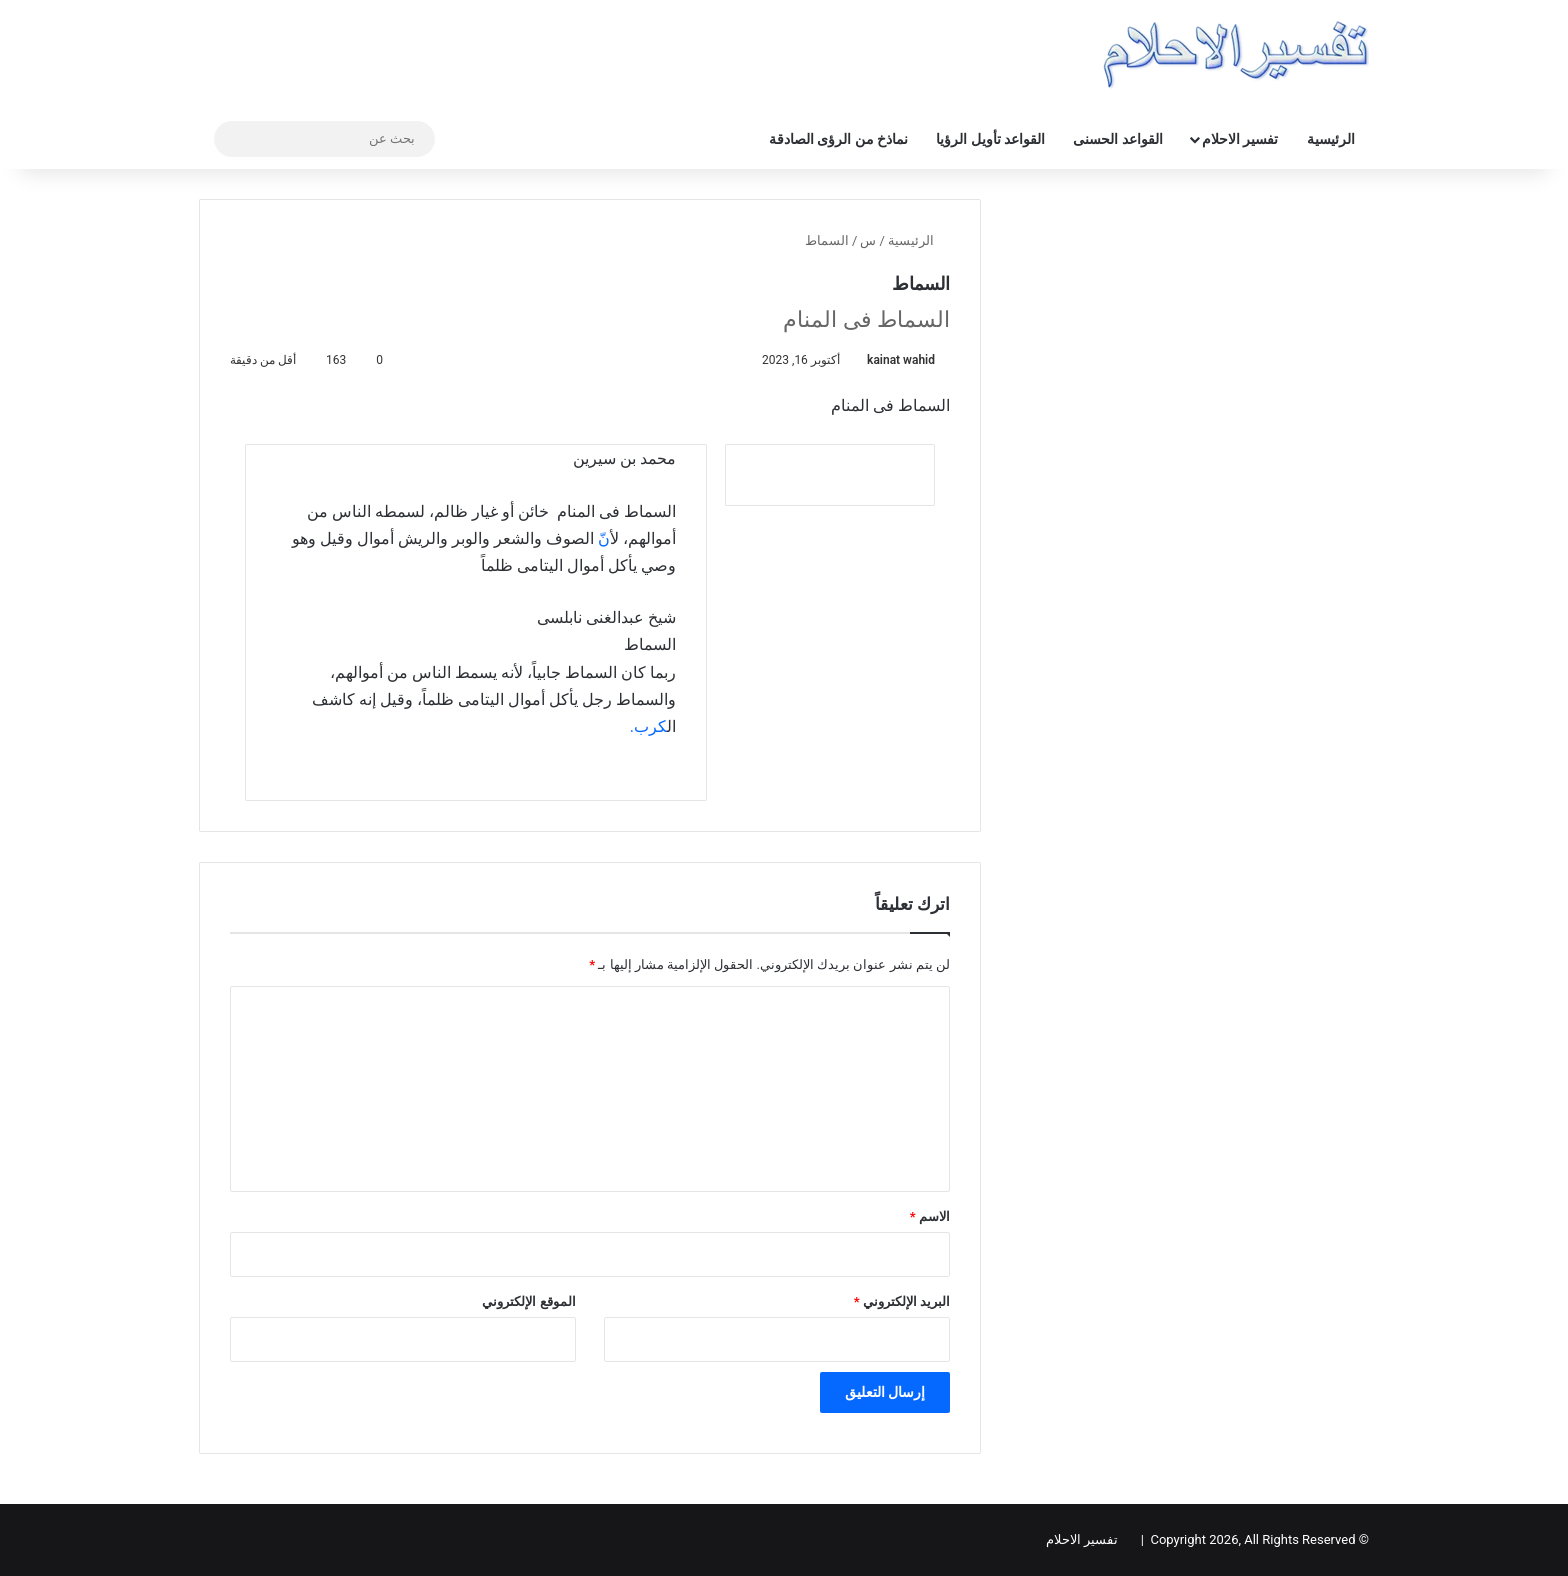 The width and height of the screenshot is (1568, 1576). What do you see at coordinates (1117, 139) in the screenshot?
I see `القواعد الحسنى` at bounding box center [1117, 139].